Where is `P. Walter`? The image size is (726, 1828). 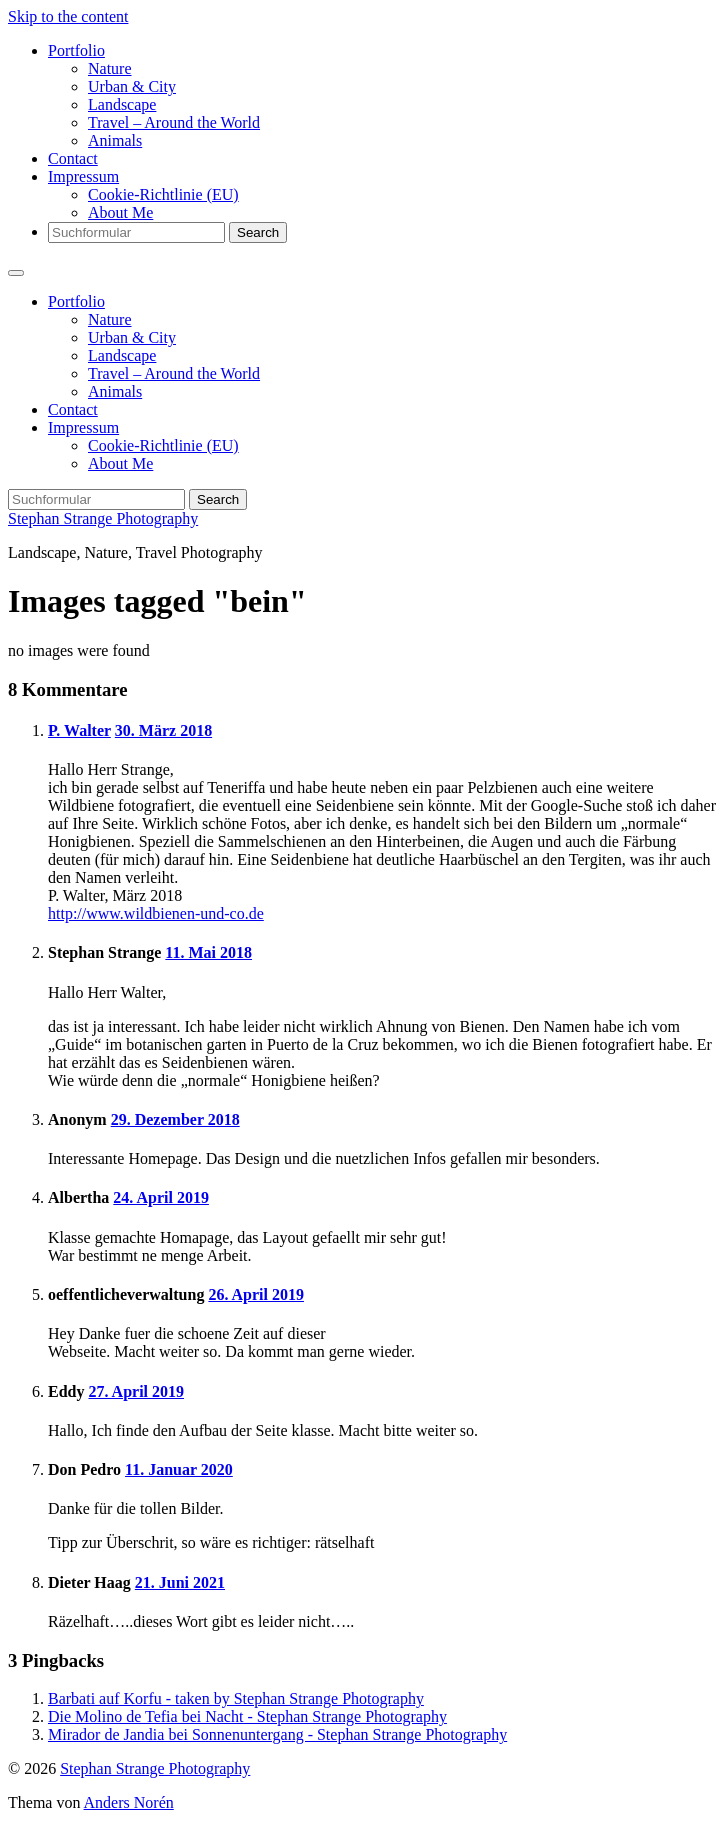 P. Walter is located at coordinates (79, 730).